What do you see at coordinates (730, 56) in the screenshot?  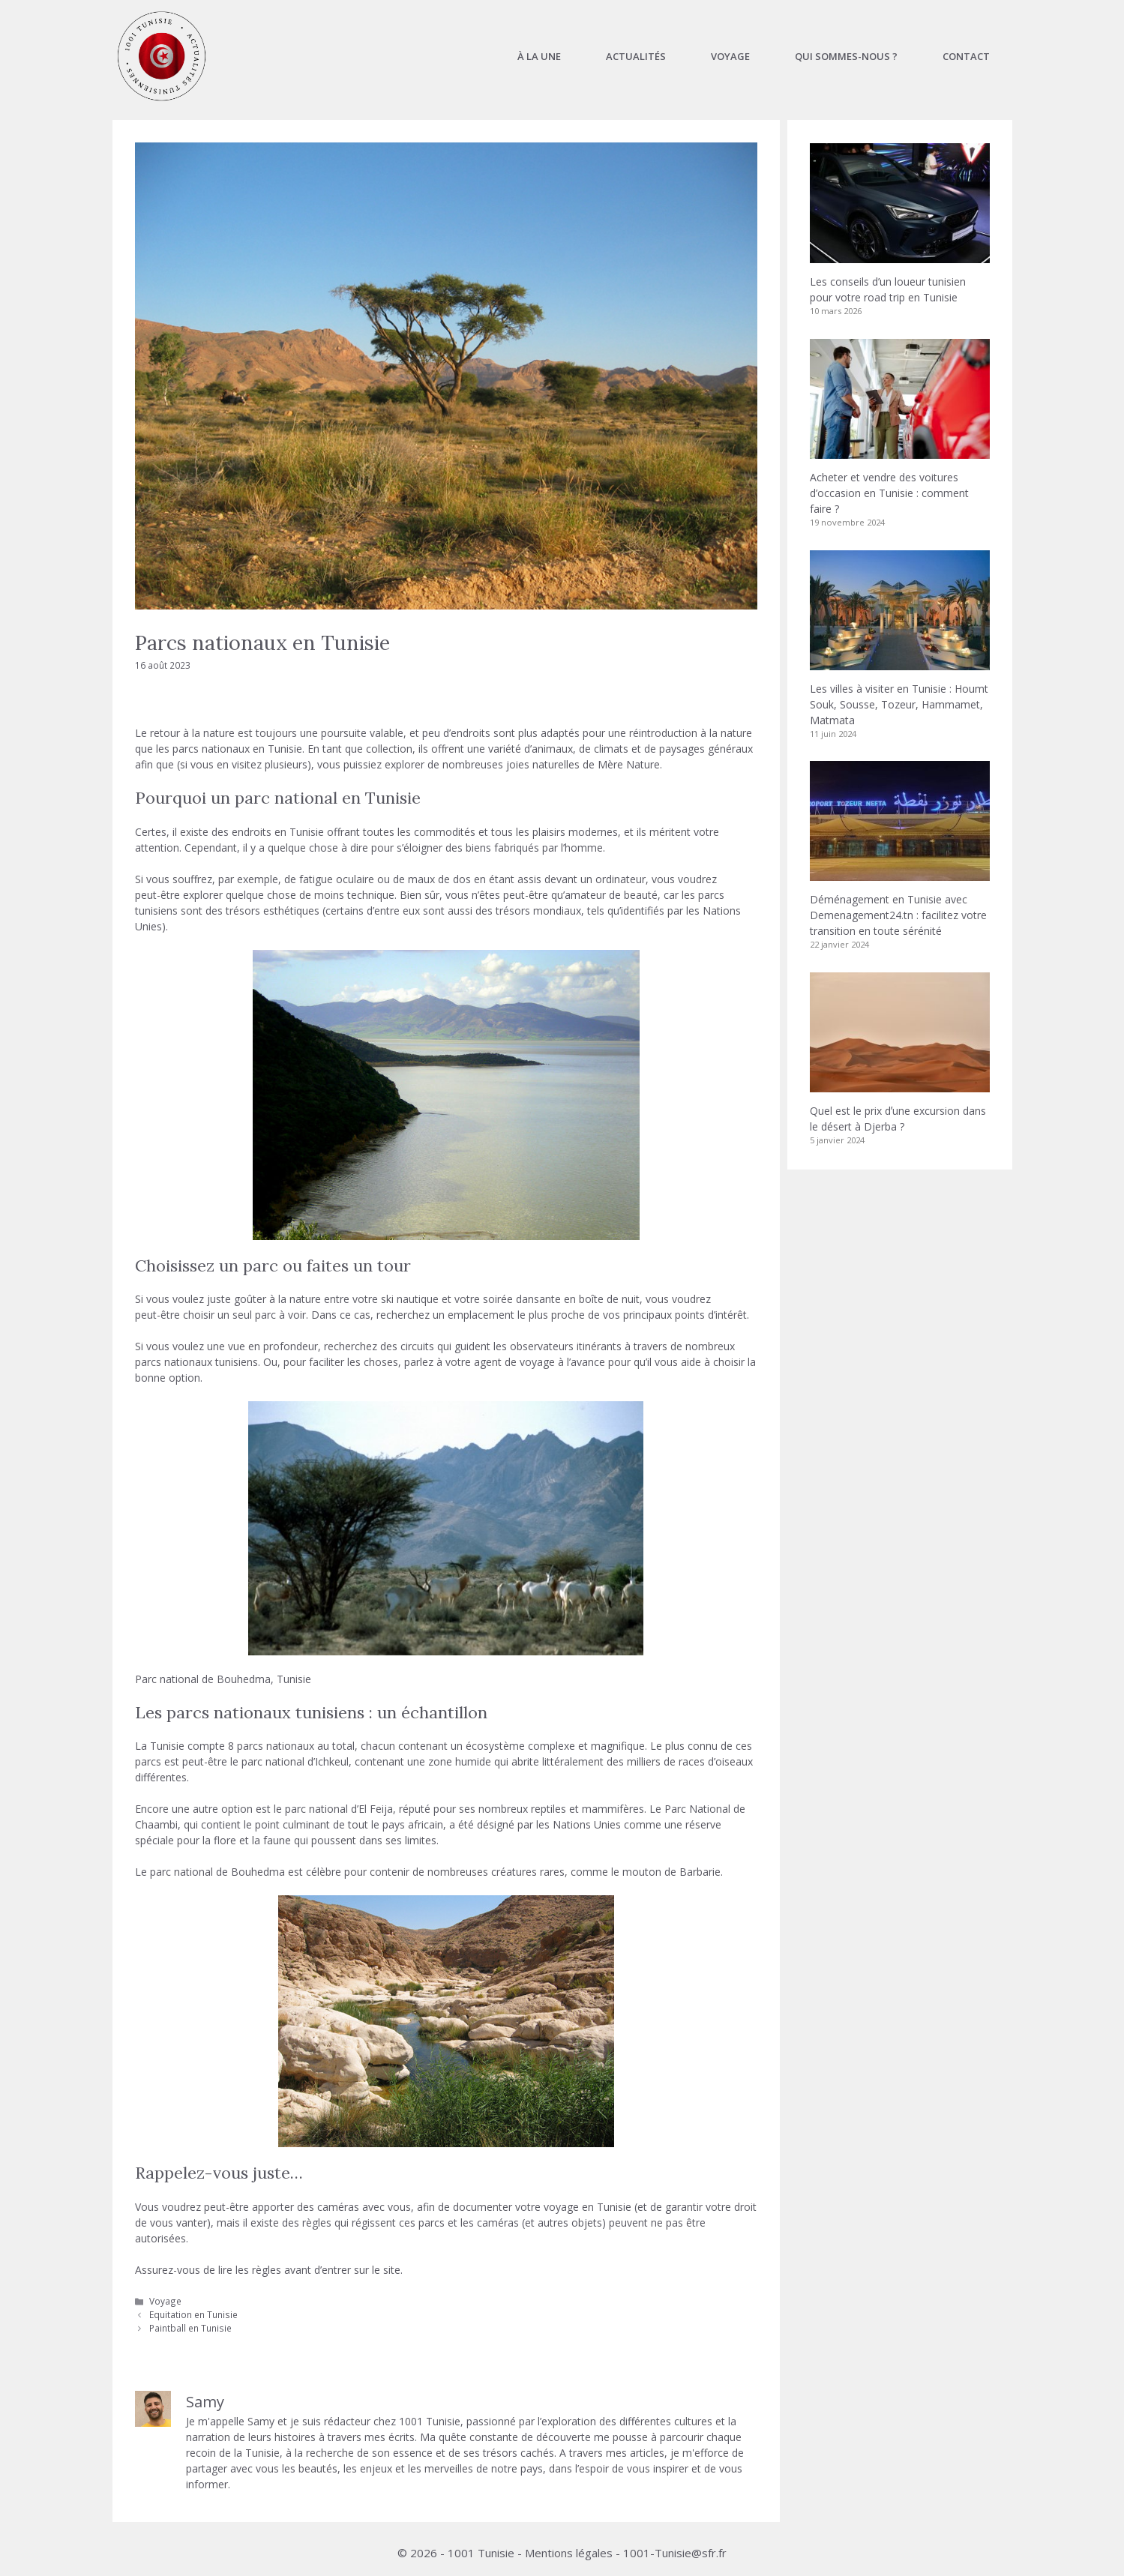 I see `Voyage` at bounding box center [730, 56].